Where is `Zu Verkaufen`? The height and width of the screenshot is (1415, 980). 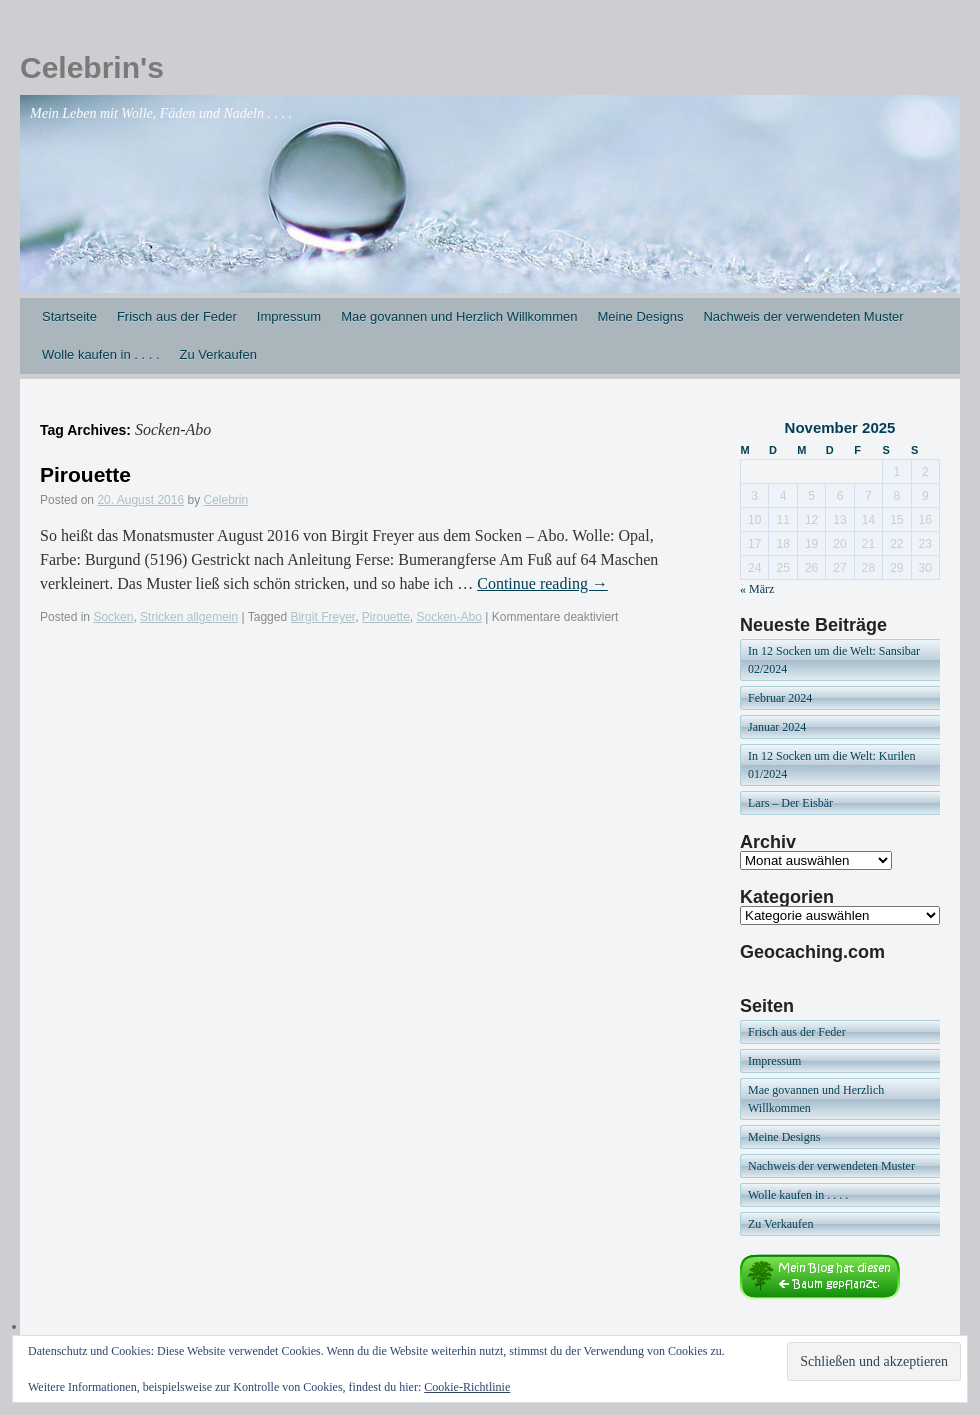 Zu Verkaufen is located at coordinates (218, 354).